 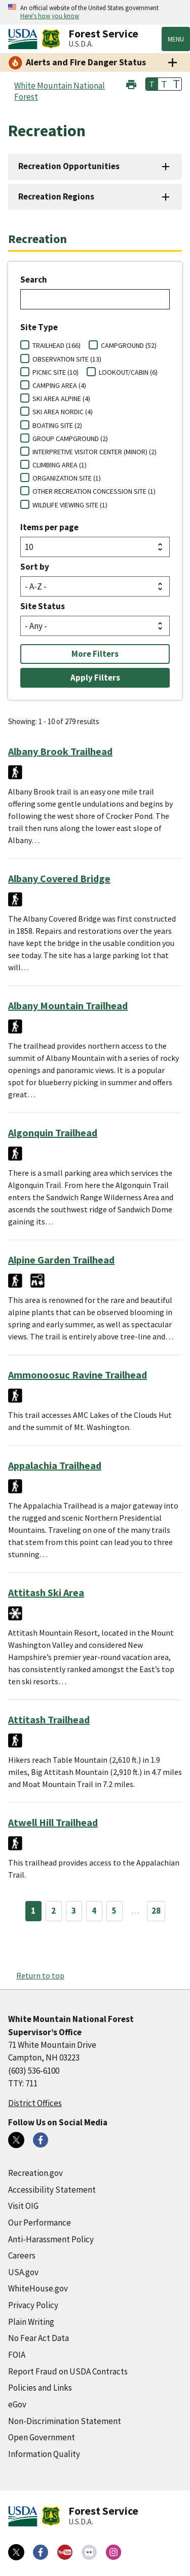 I want to click on [button], so click(x=131, y=83).